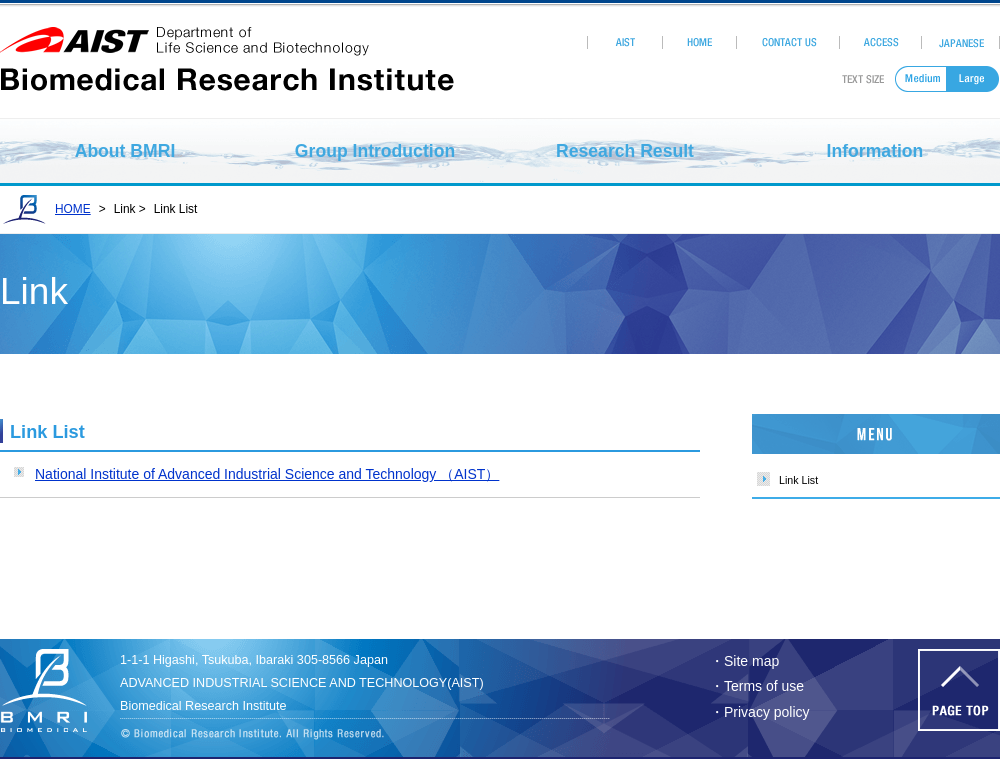  I want to click on Japanese, so click(961, 43).